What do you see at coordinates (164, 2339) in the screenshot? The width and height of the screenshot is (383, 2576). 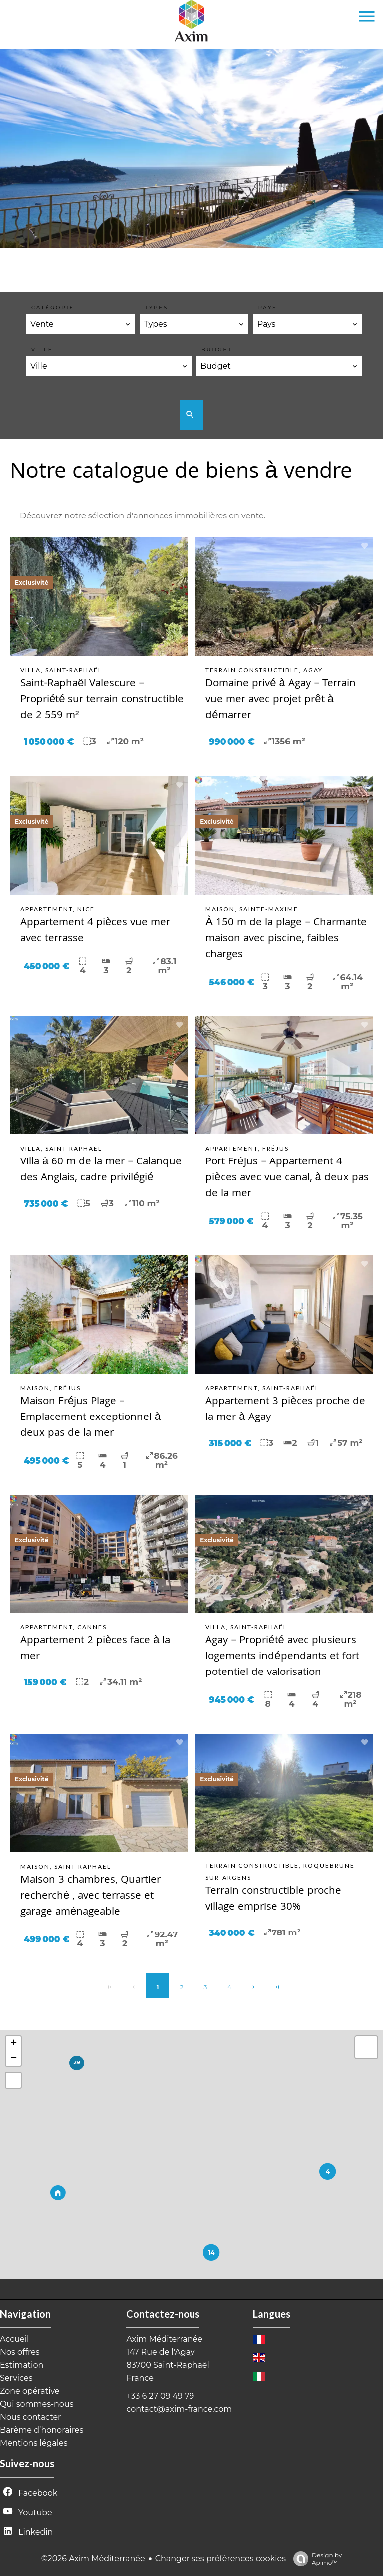 I see `Axim Méditerranée` at bounding box center [164, 2339].